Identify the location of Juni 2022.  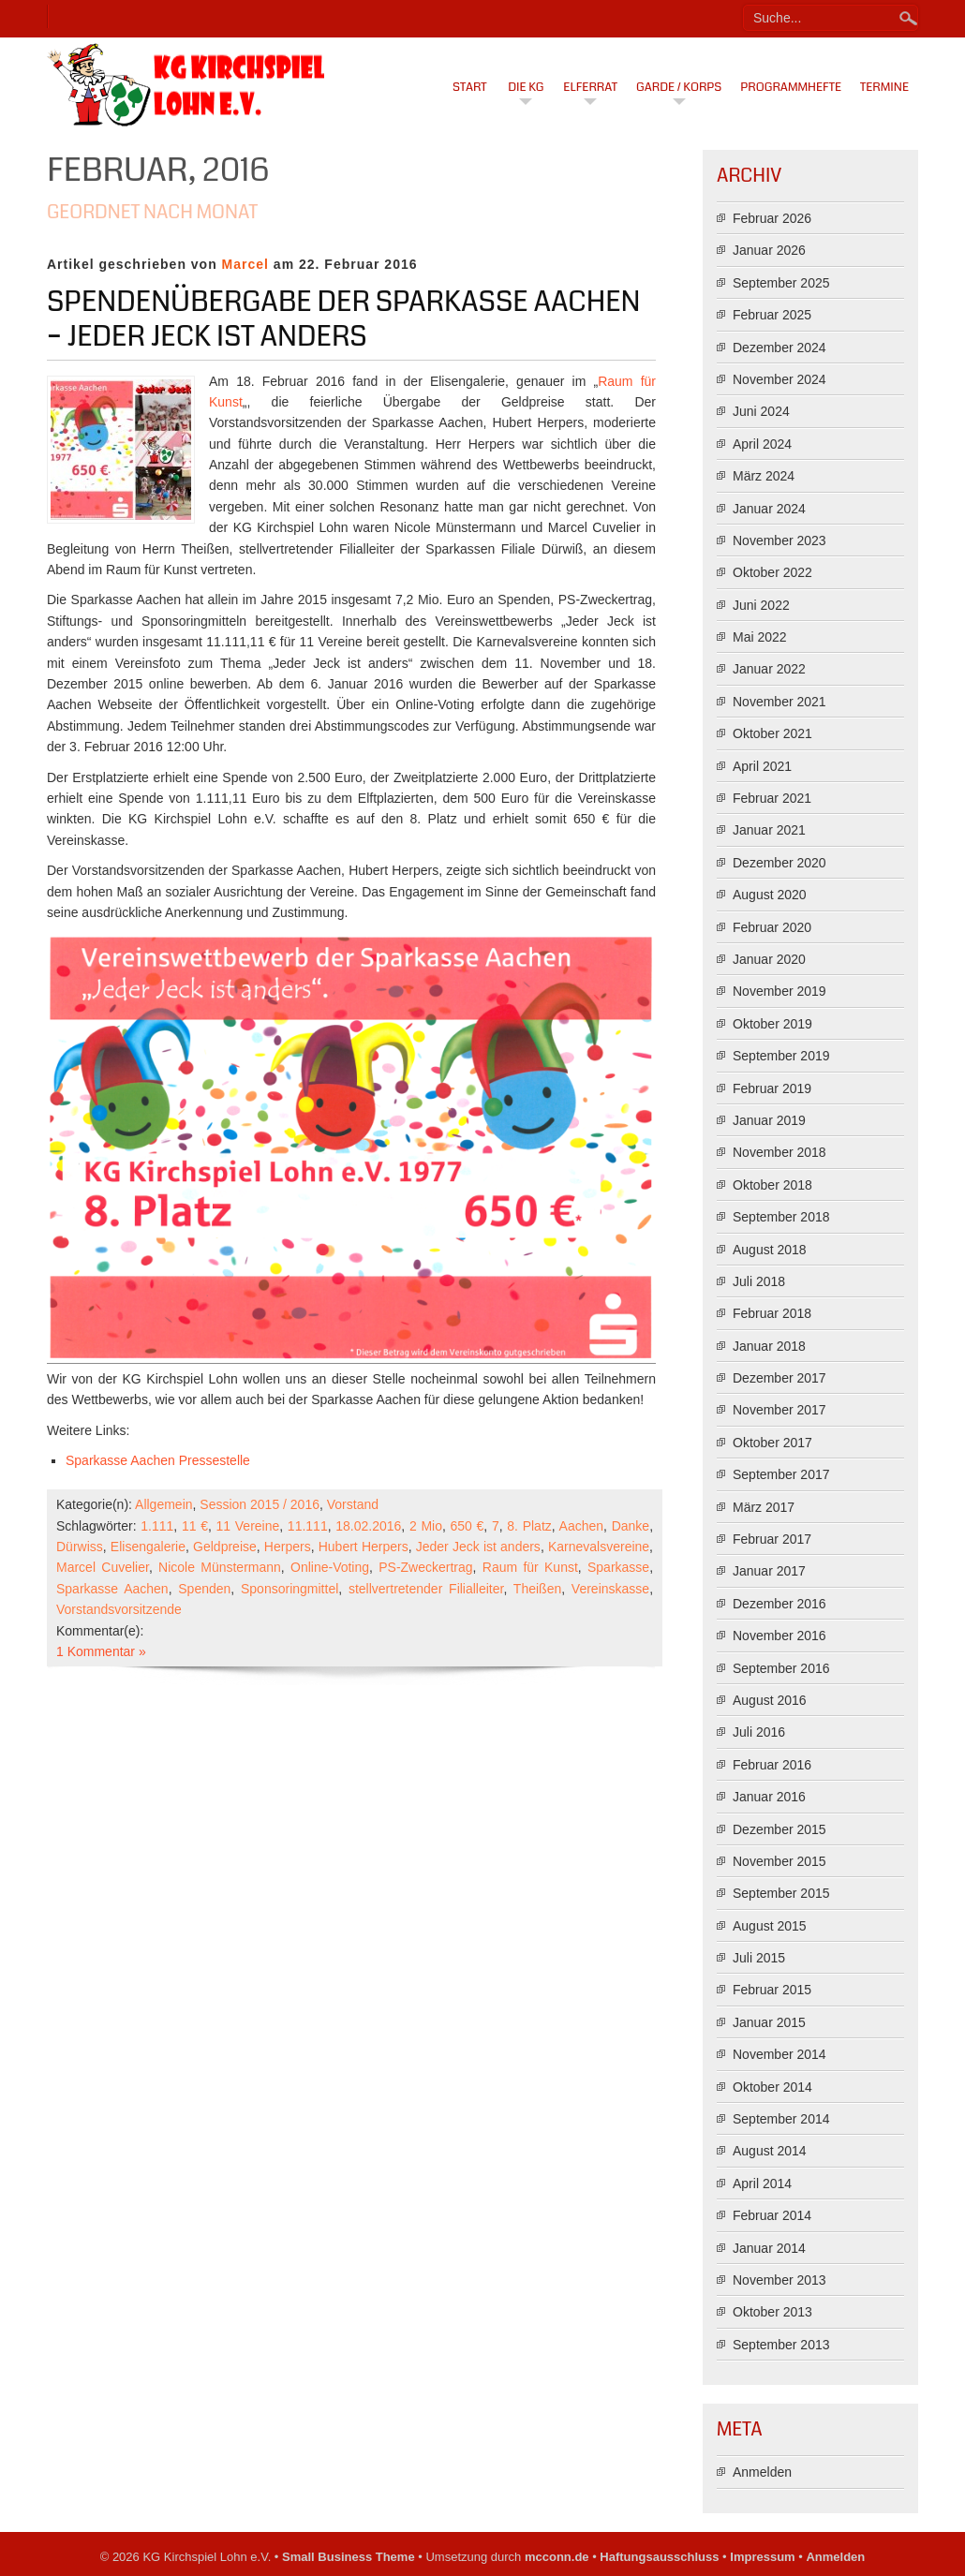
(761, 605).